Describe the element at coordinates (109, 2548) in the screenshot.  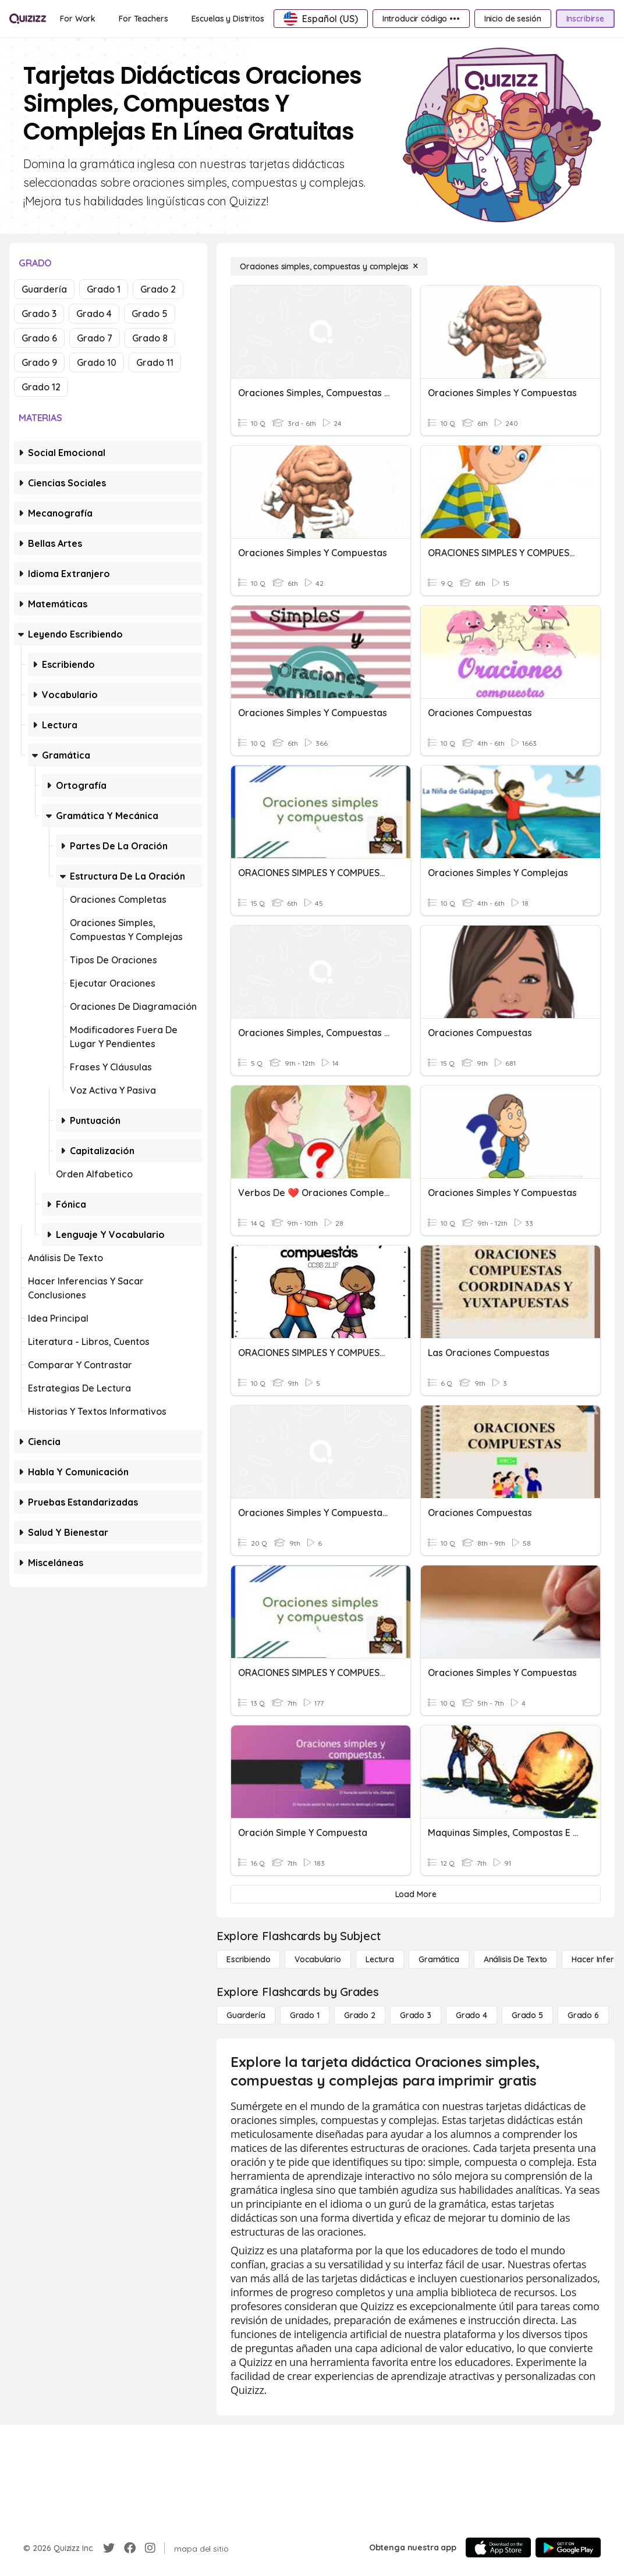
I see `[Twitter]` at that location.